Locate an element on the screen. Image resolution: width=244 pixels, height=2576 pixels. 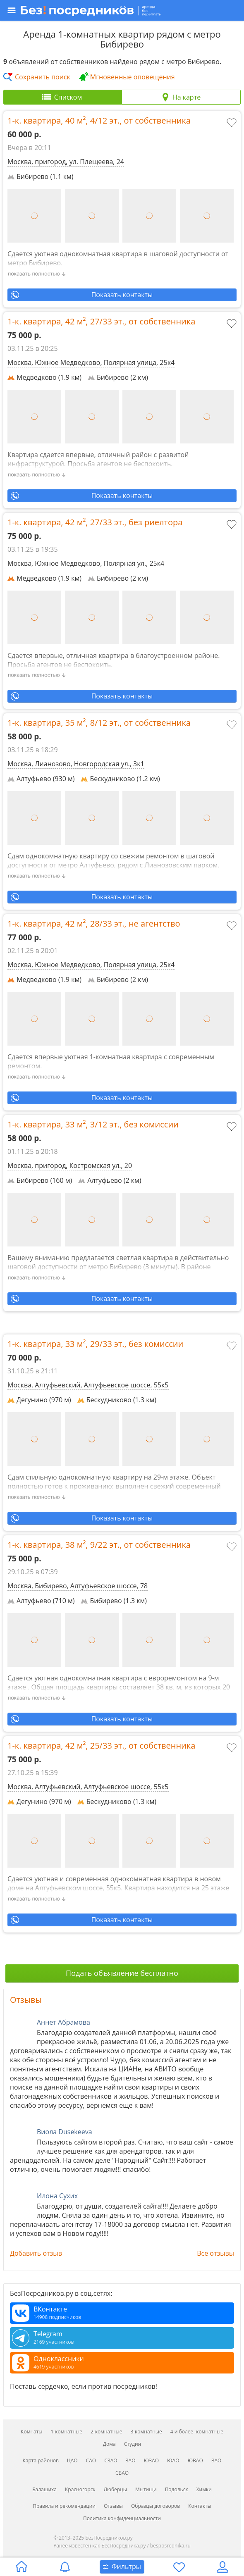
Показать контакты is located at coordinates (122, 294).